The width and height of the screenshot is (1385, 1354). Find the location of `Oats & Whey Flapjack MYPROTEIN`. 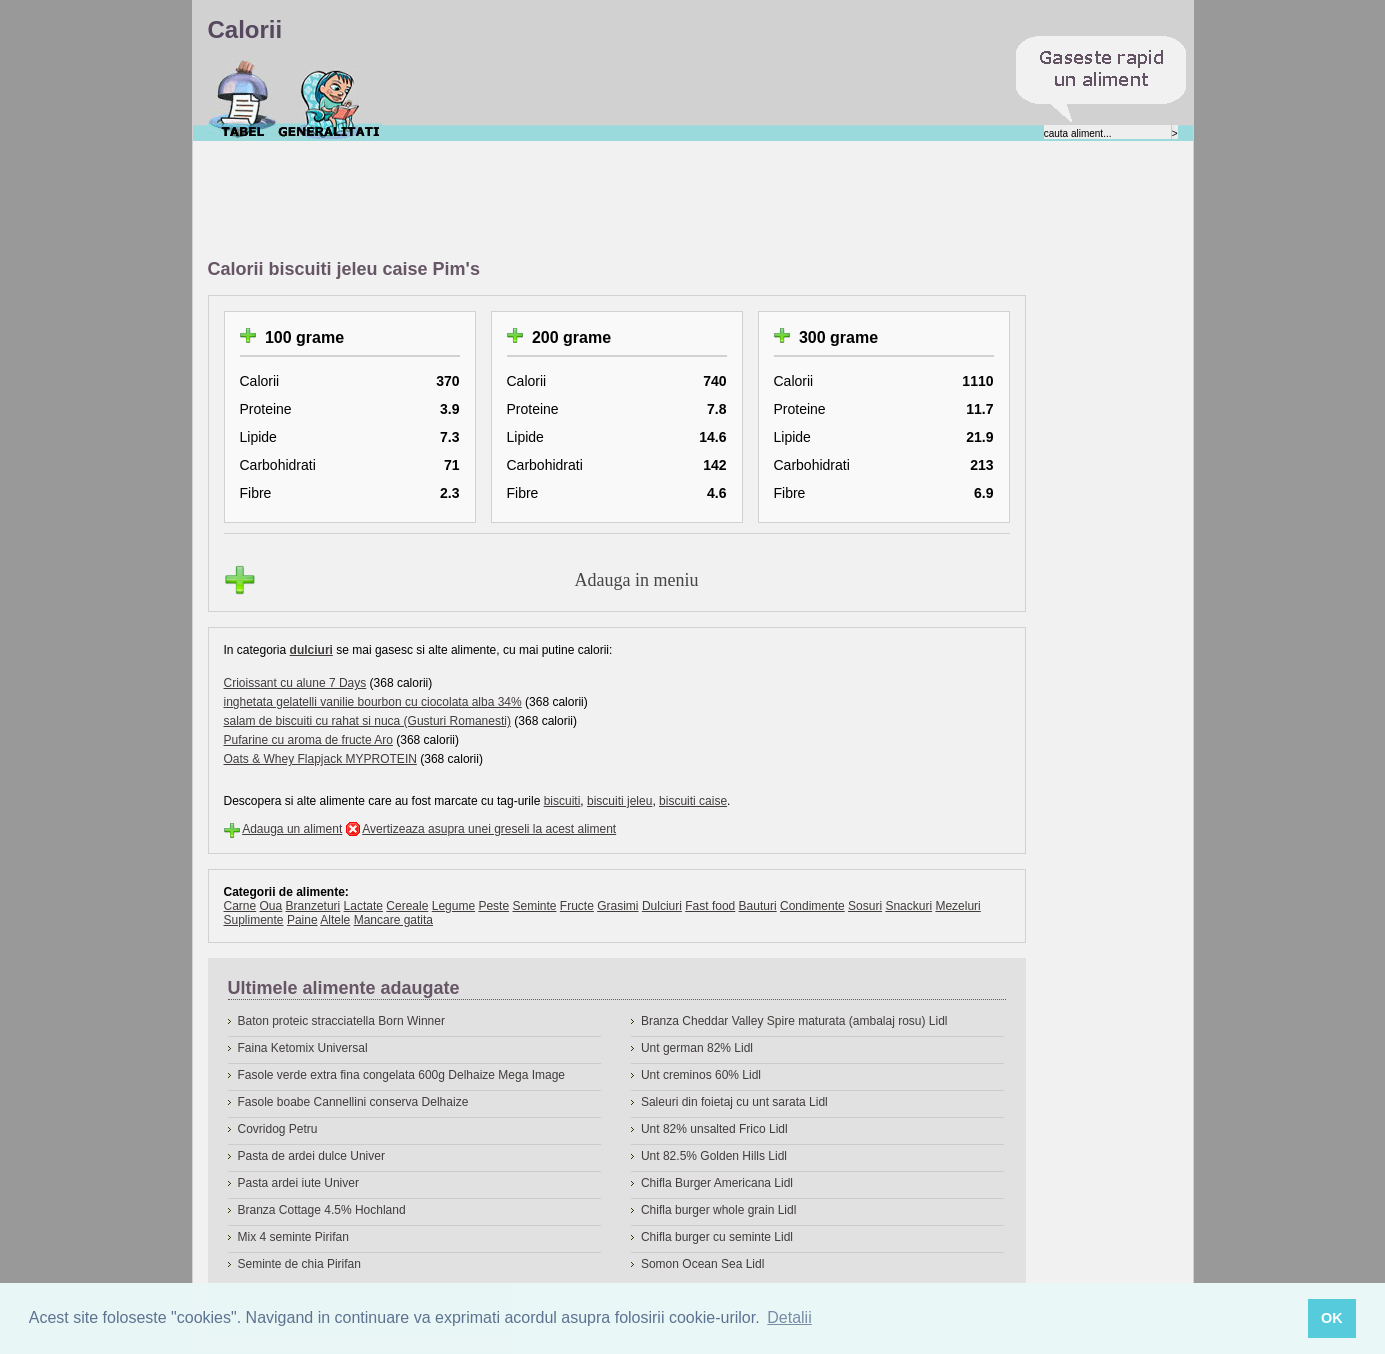

Oats & Whey Flapjack MYPROTEIN is located at coordinates (320, 759).